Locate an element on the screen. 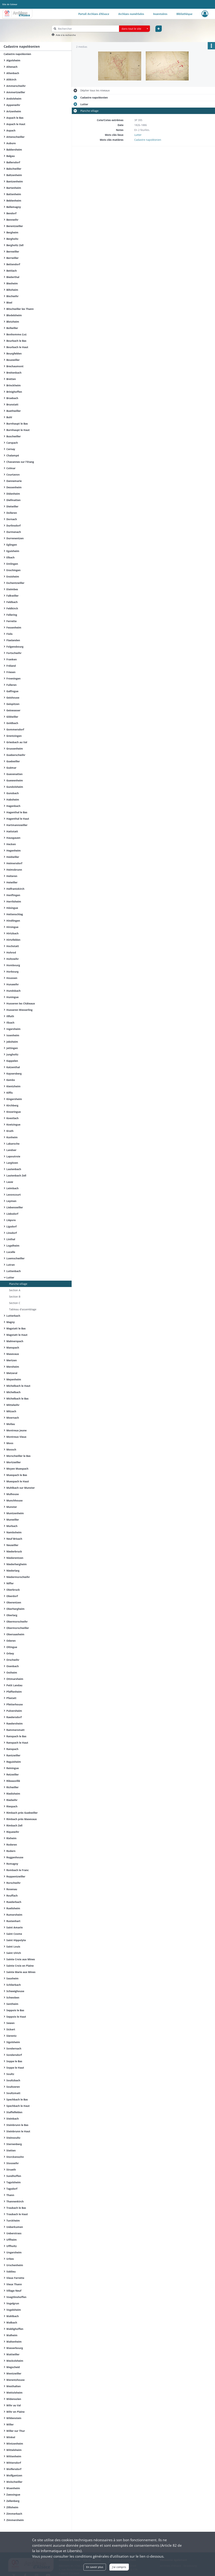 The width and height of the screenshot is (215, 2576). Wasserbourg is located at coordinates (14, 2348).